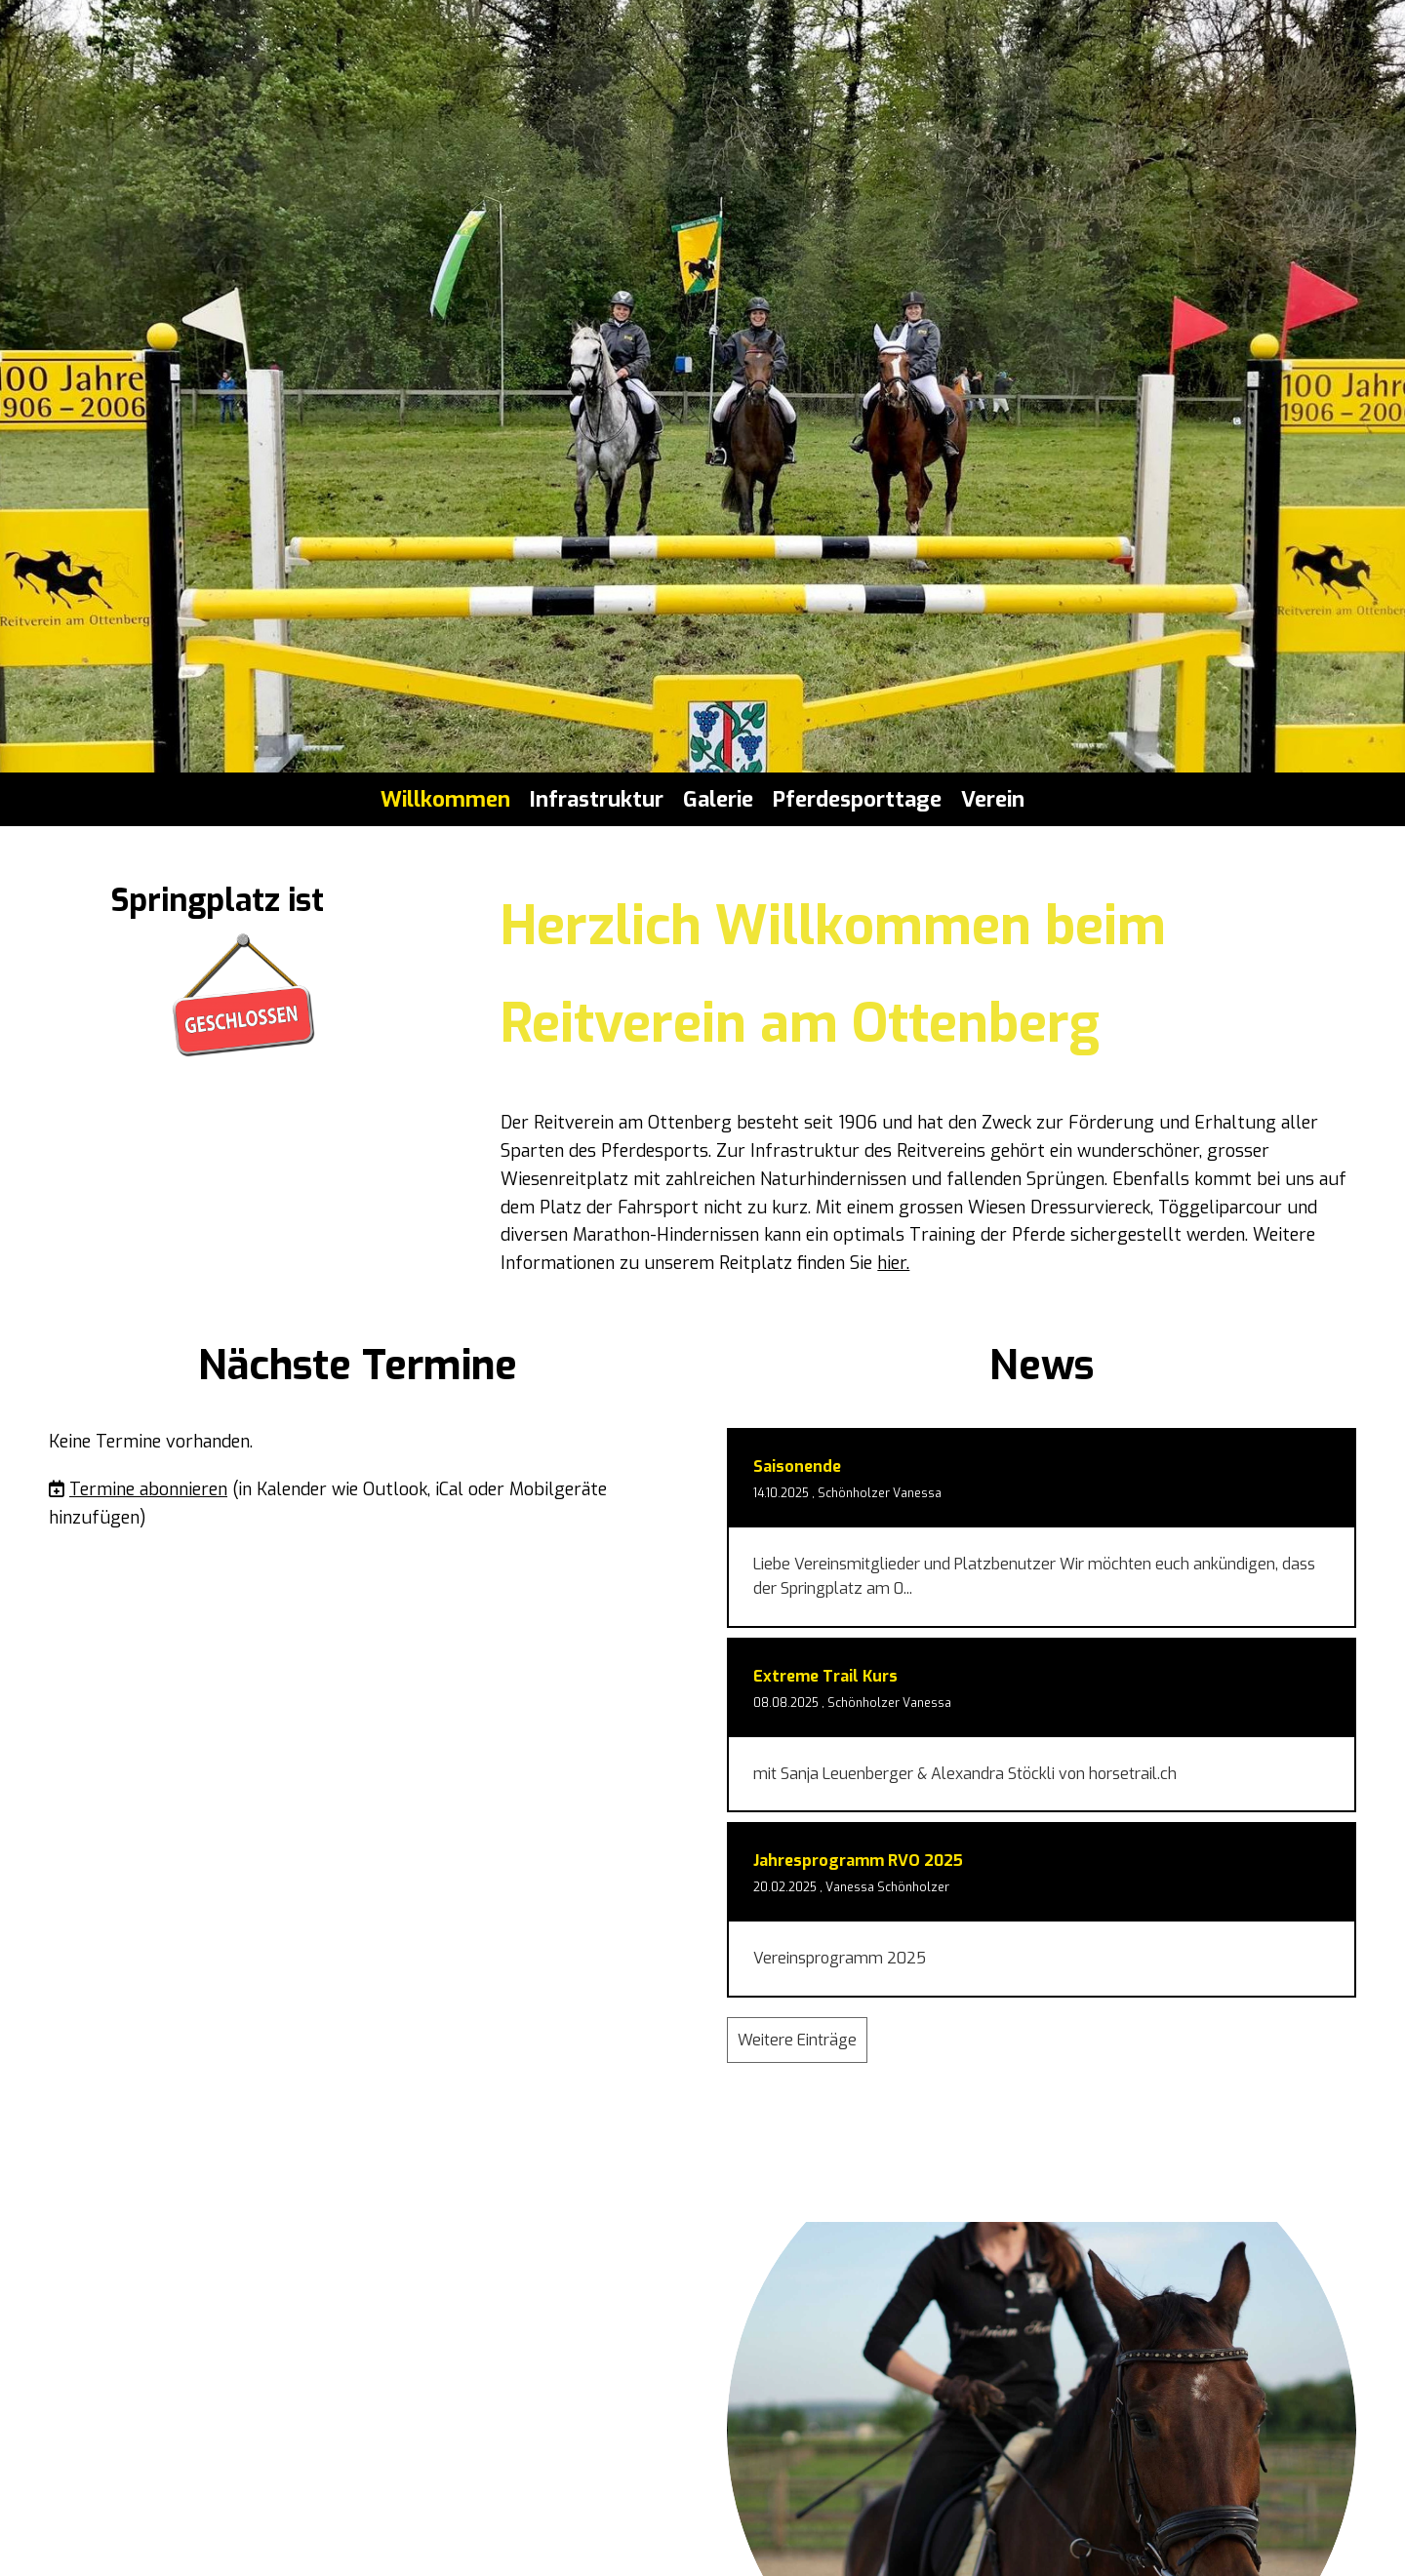  I want to click on Infrastruktur, so click(596, 799).